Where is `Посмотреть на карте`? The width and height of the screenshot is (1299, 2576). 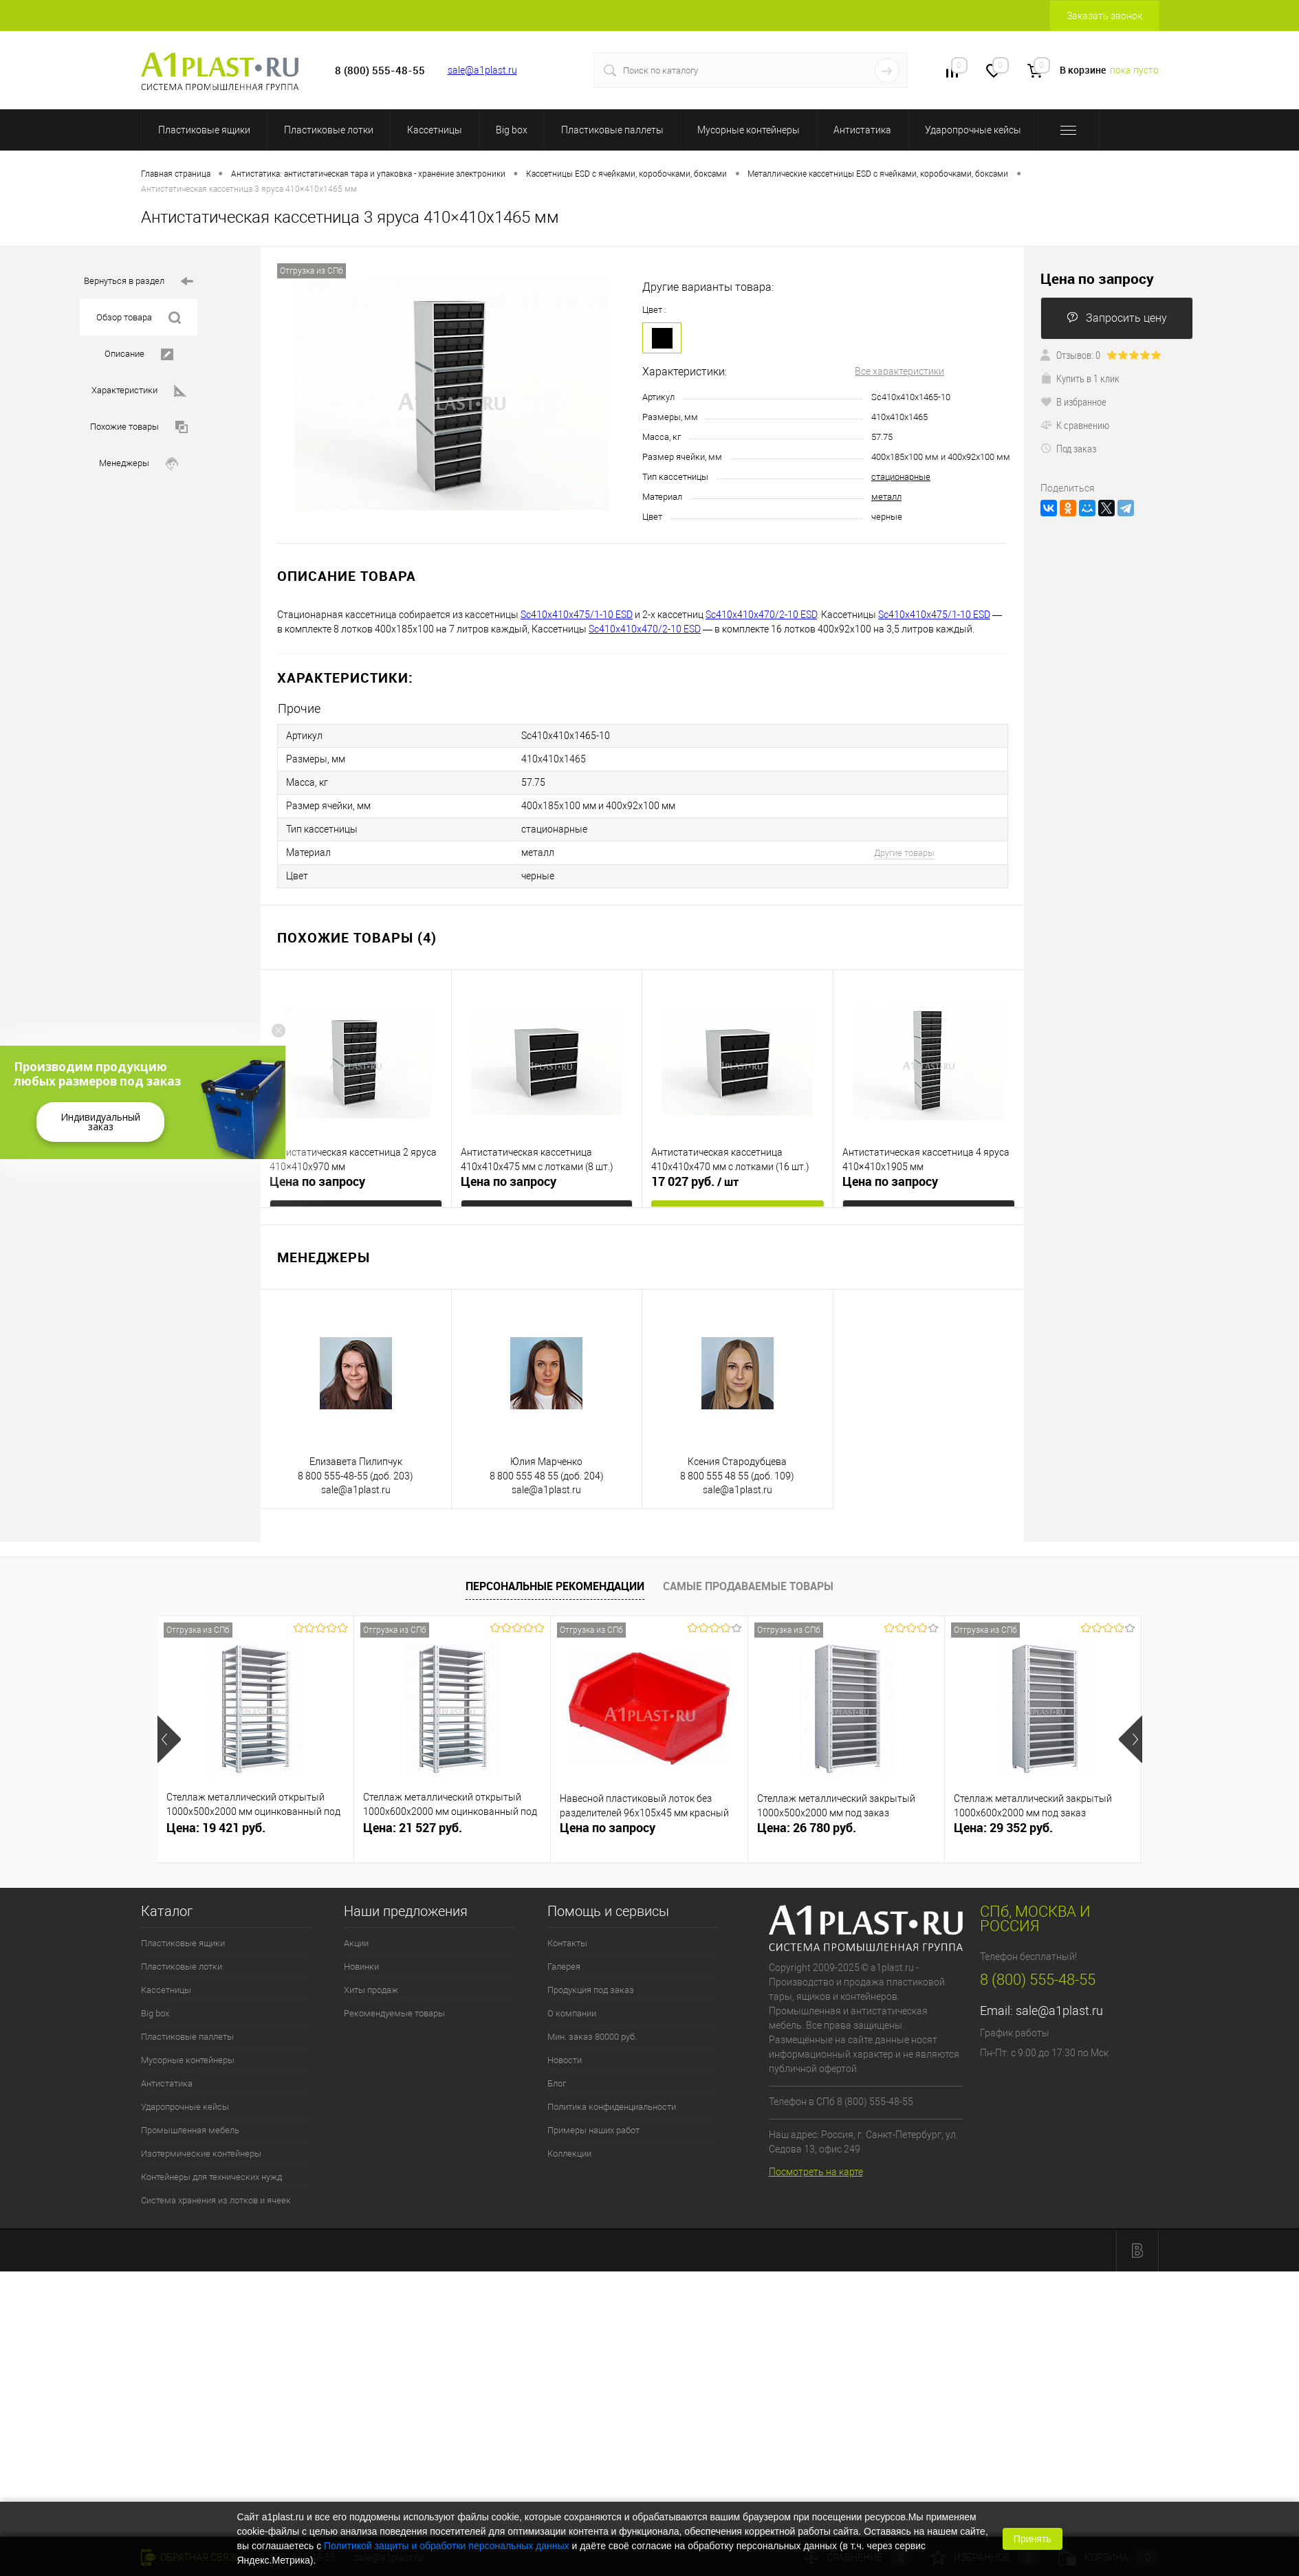
Посмотреть на карте is located at coordinates (816, 2171).